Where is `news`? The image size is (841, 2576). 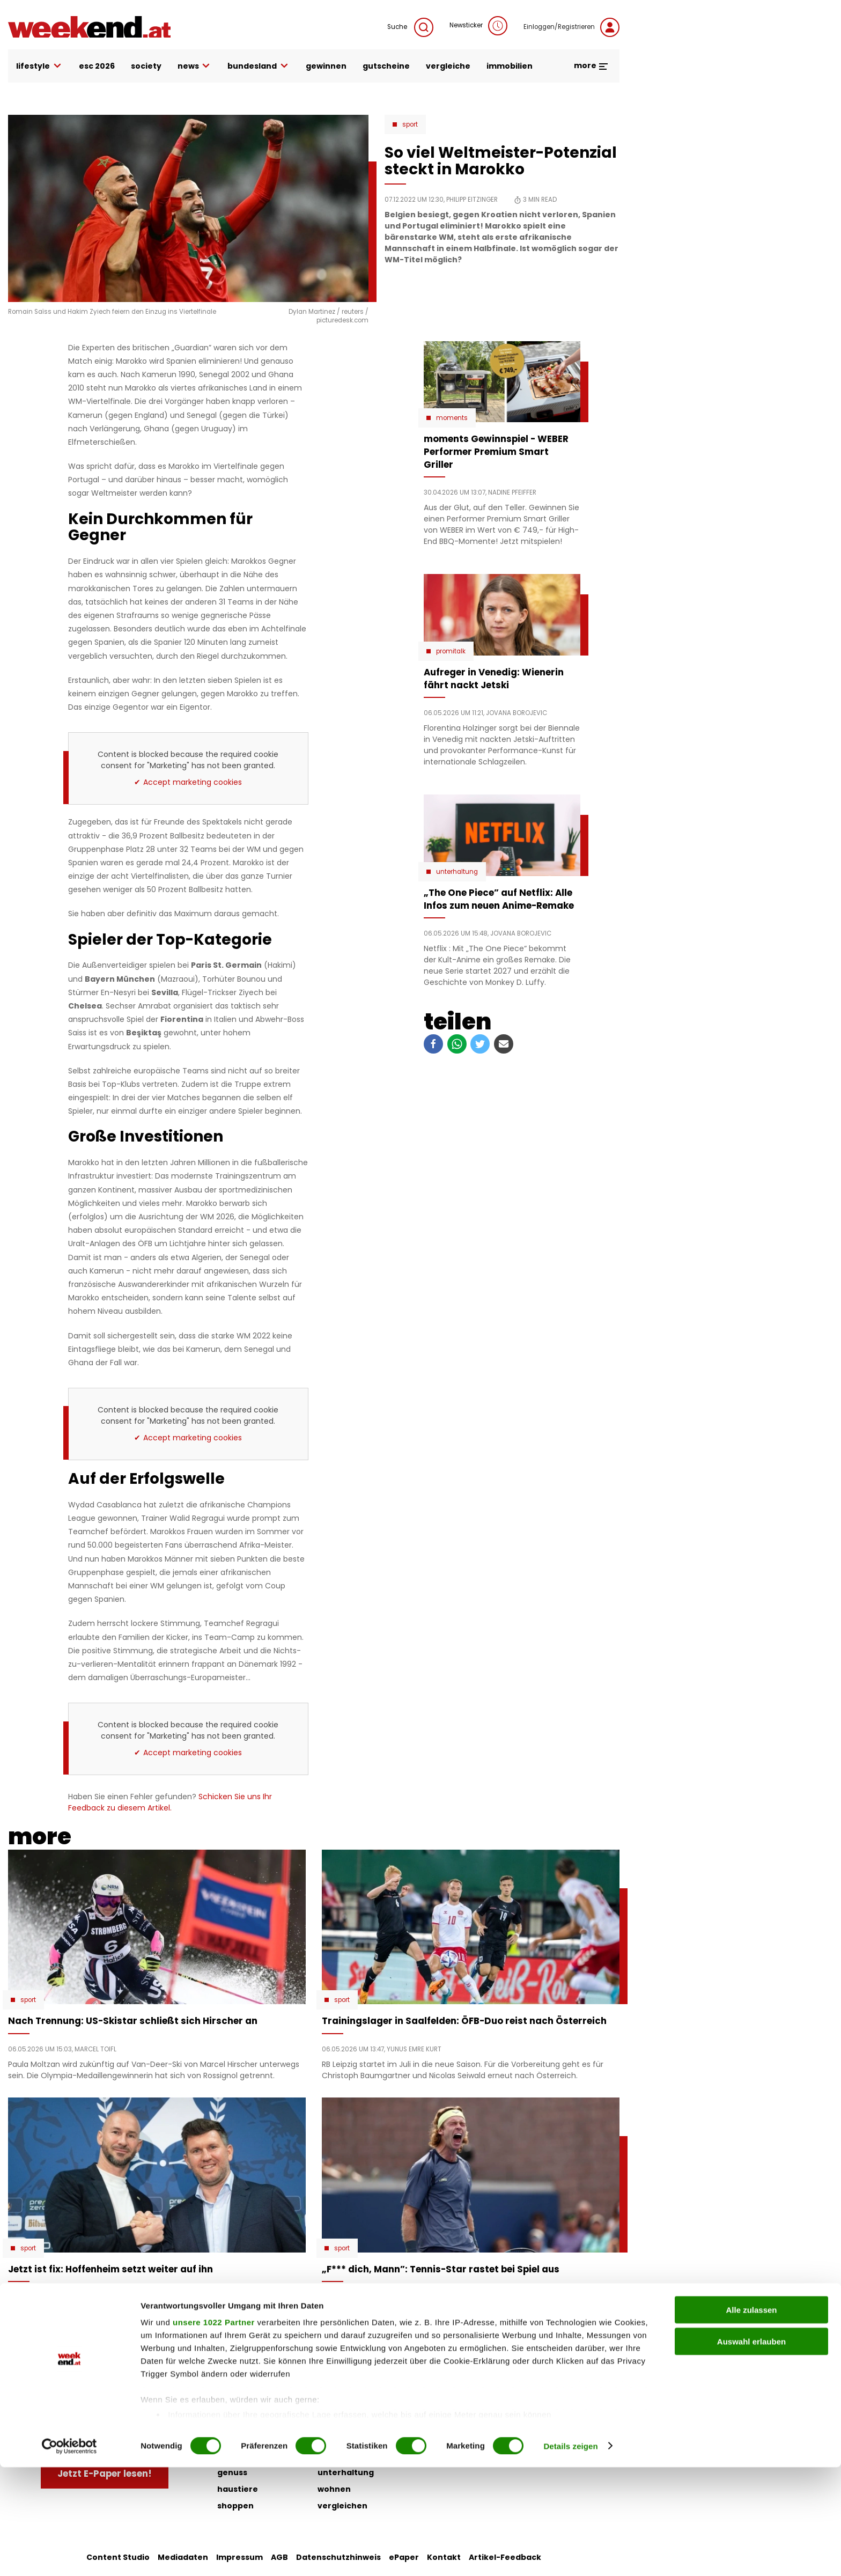 news is located at coordinates (195, 66).